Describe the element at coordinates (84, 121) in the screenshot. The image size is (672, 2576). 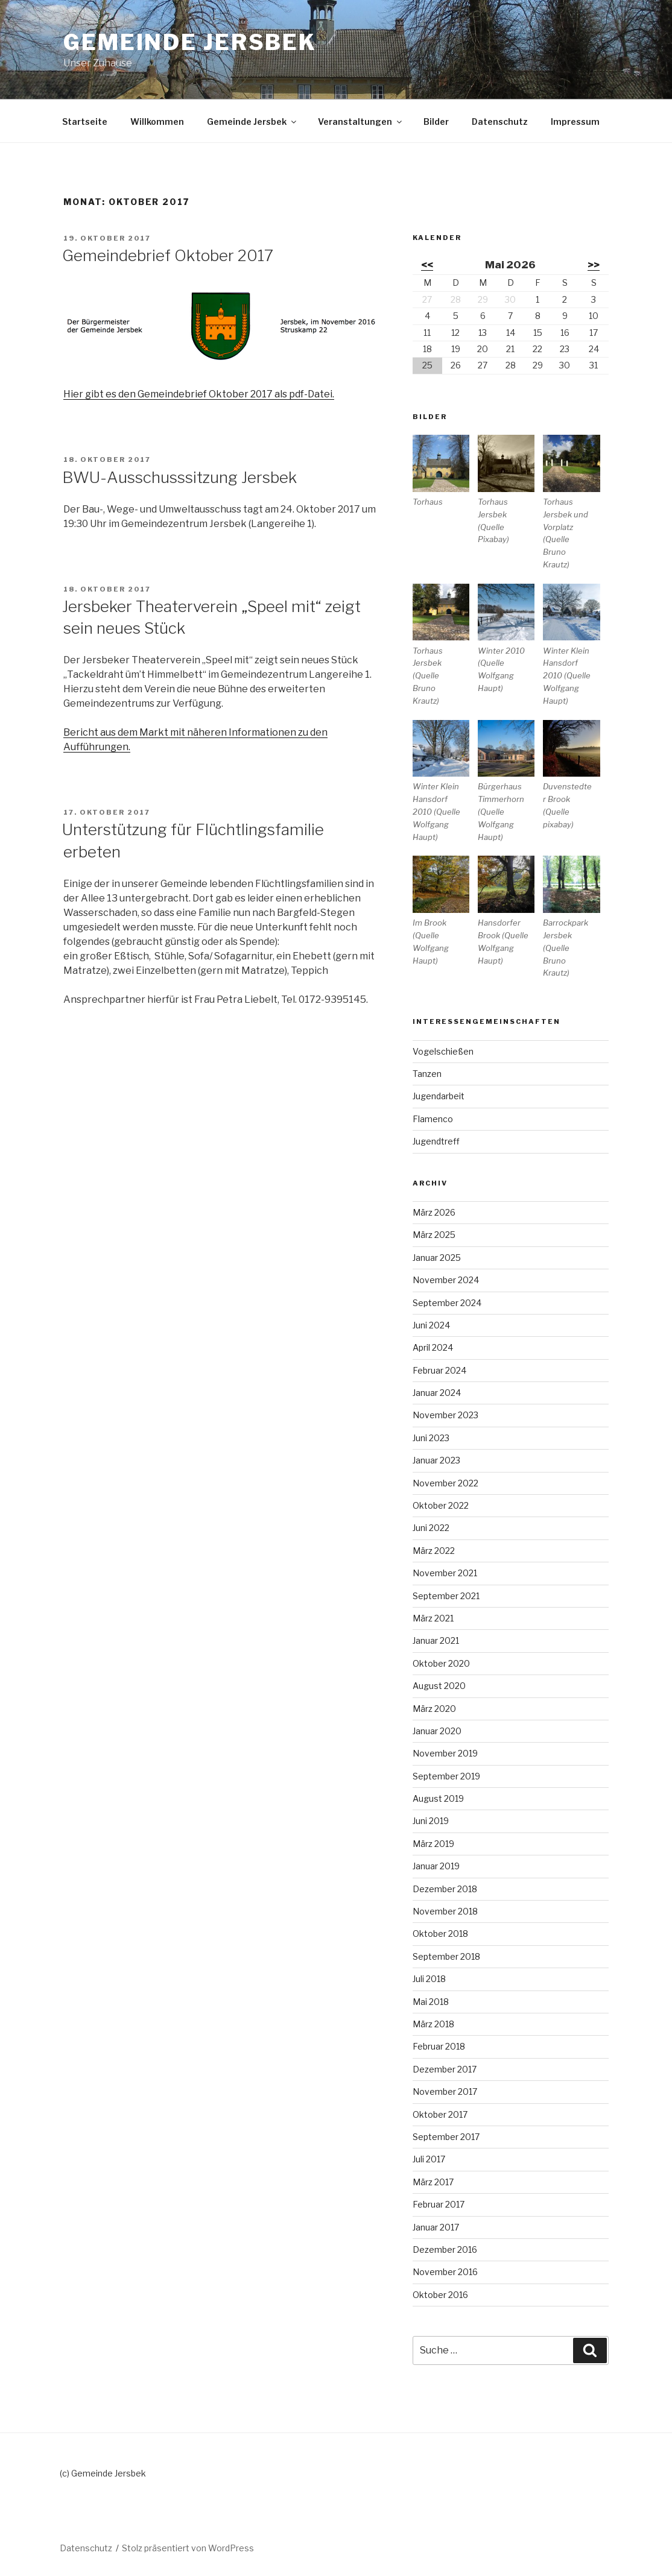
I see `Startseite` at that location.